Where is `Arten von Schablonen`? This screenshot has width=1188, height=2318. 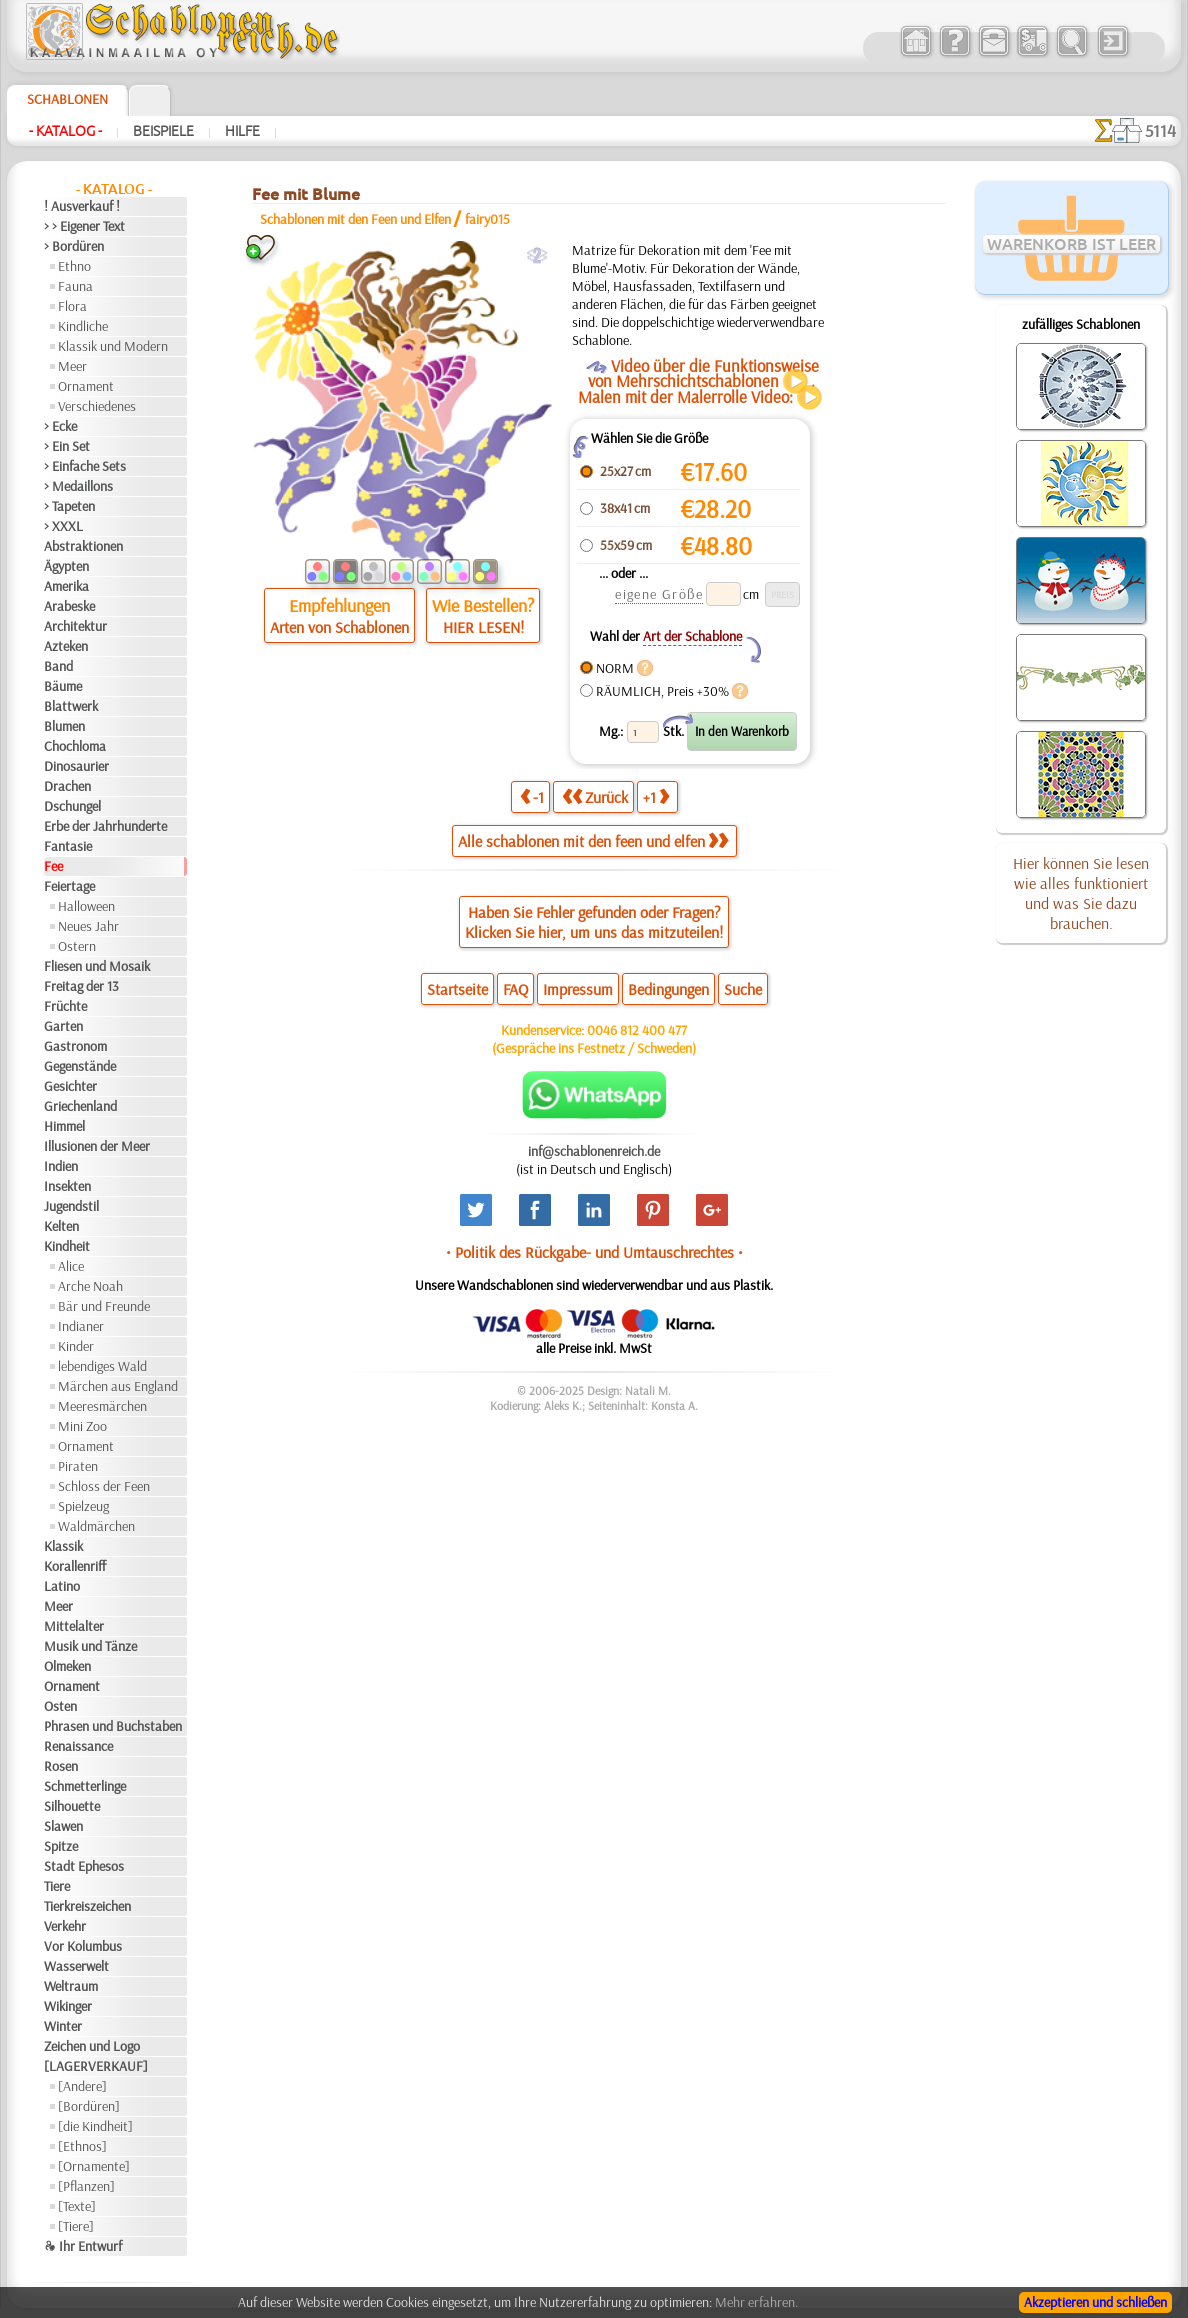
Arten von Schablonen is located at coordinates (339, 627).